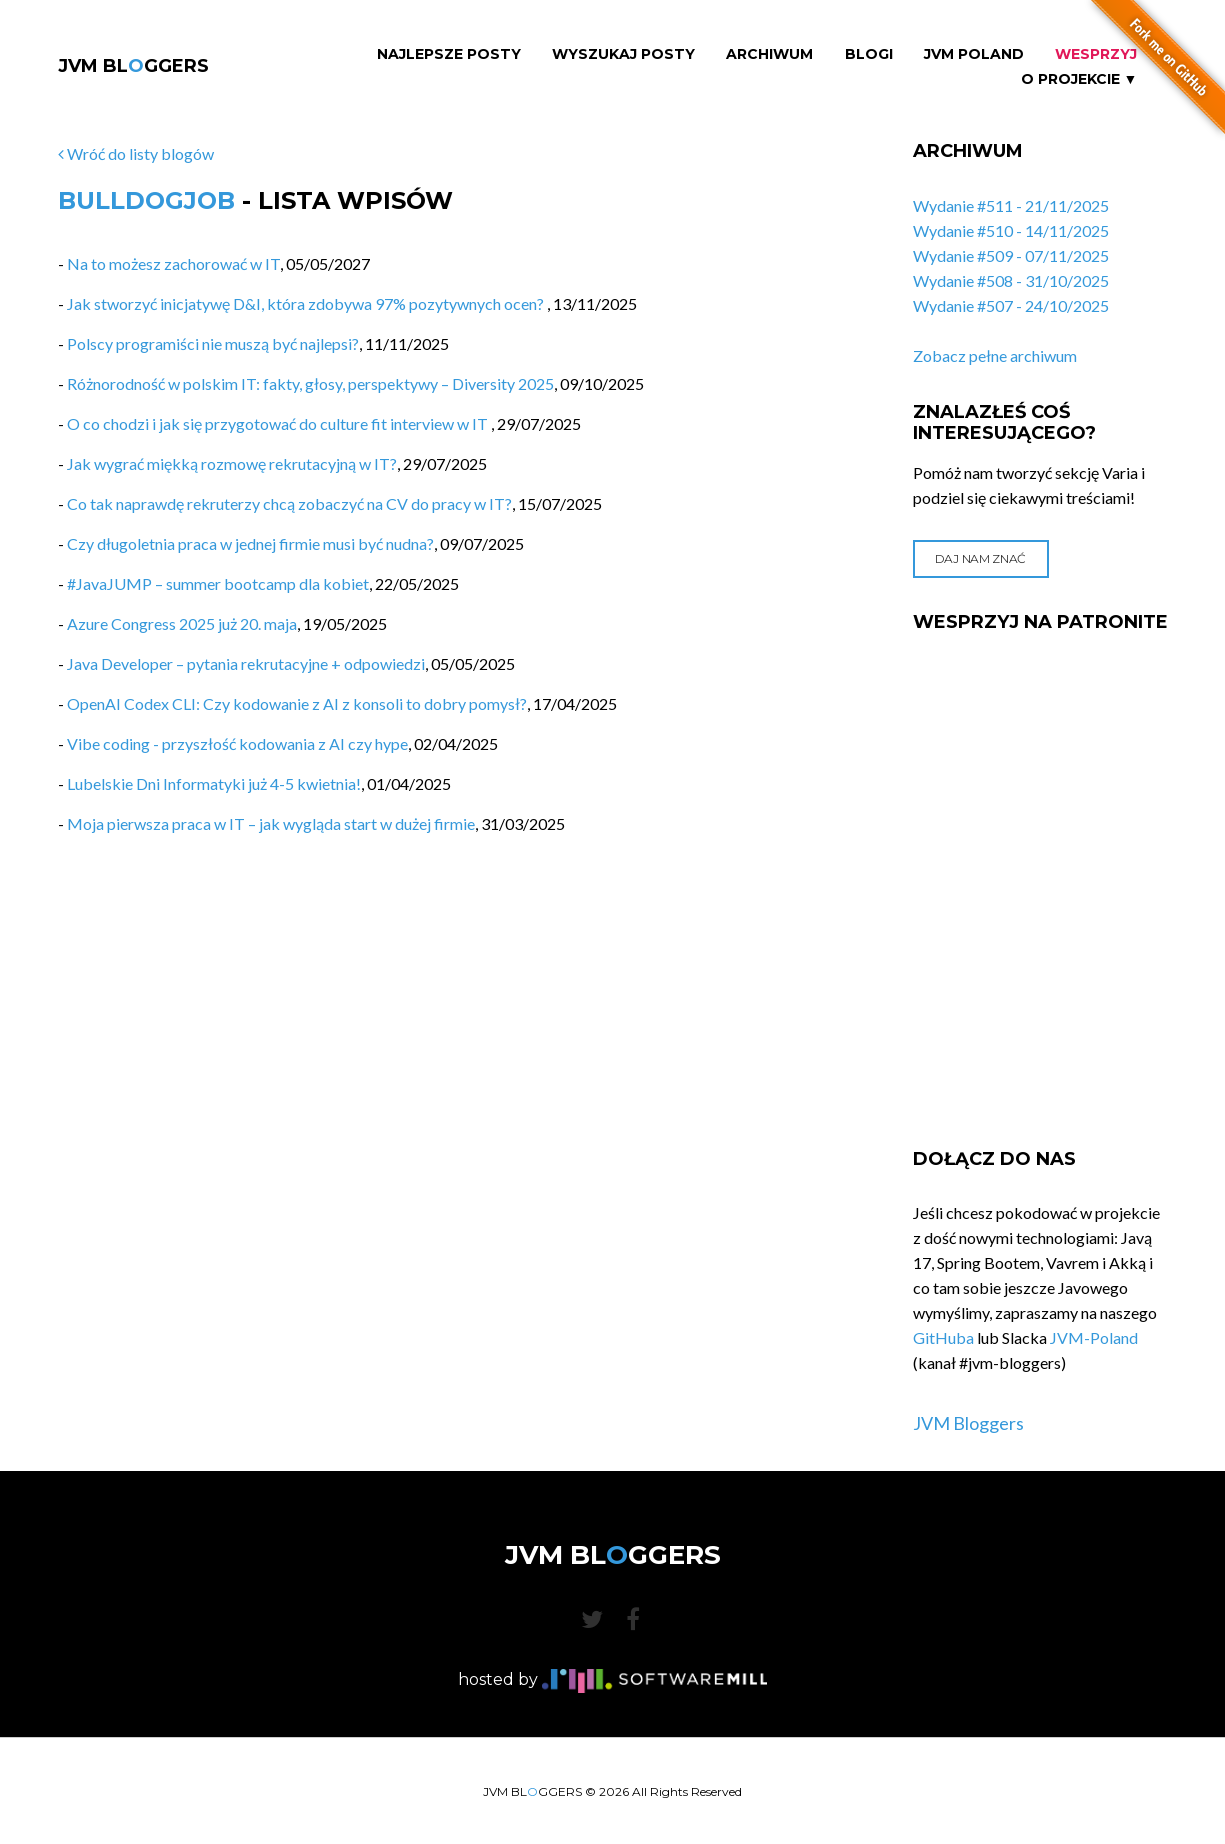 This screenshot has width=1225, height=1844. What do you see at coordinates (974, 54) in the screenshot?
I see `JVM Poland` at bounding box center [974, 54].